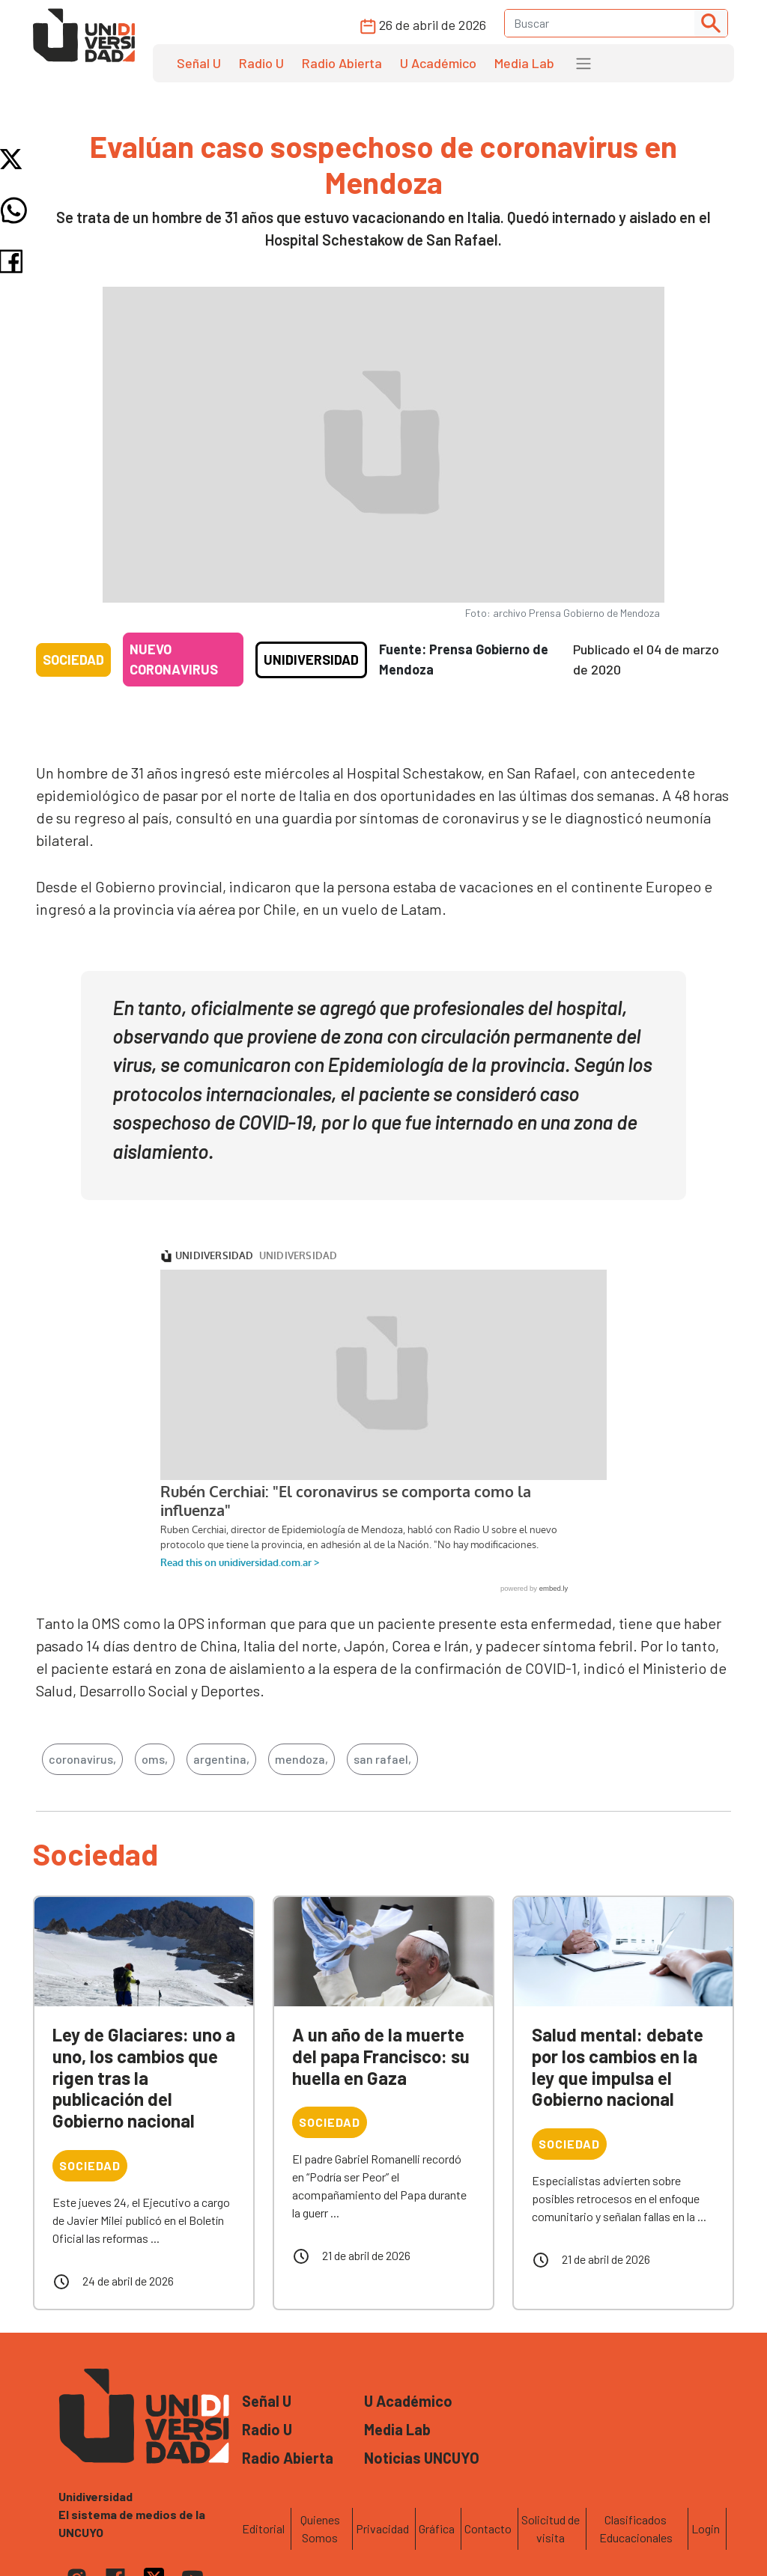 This screenshot has height=2576, width=767. I want to click on Ley de Glaciares: uno a uno, los cambios que rigen tras la publicación del Gobierno nacional, so click(143, 2077).